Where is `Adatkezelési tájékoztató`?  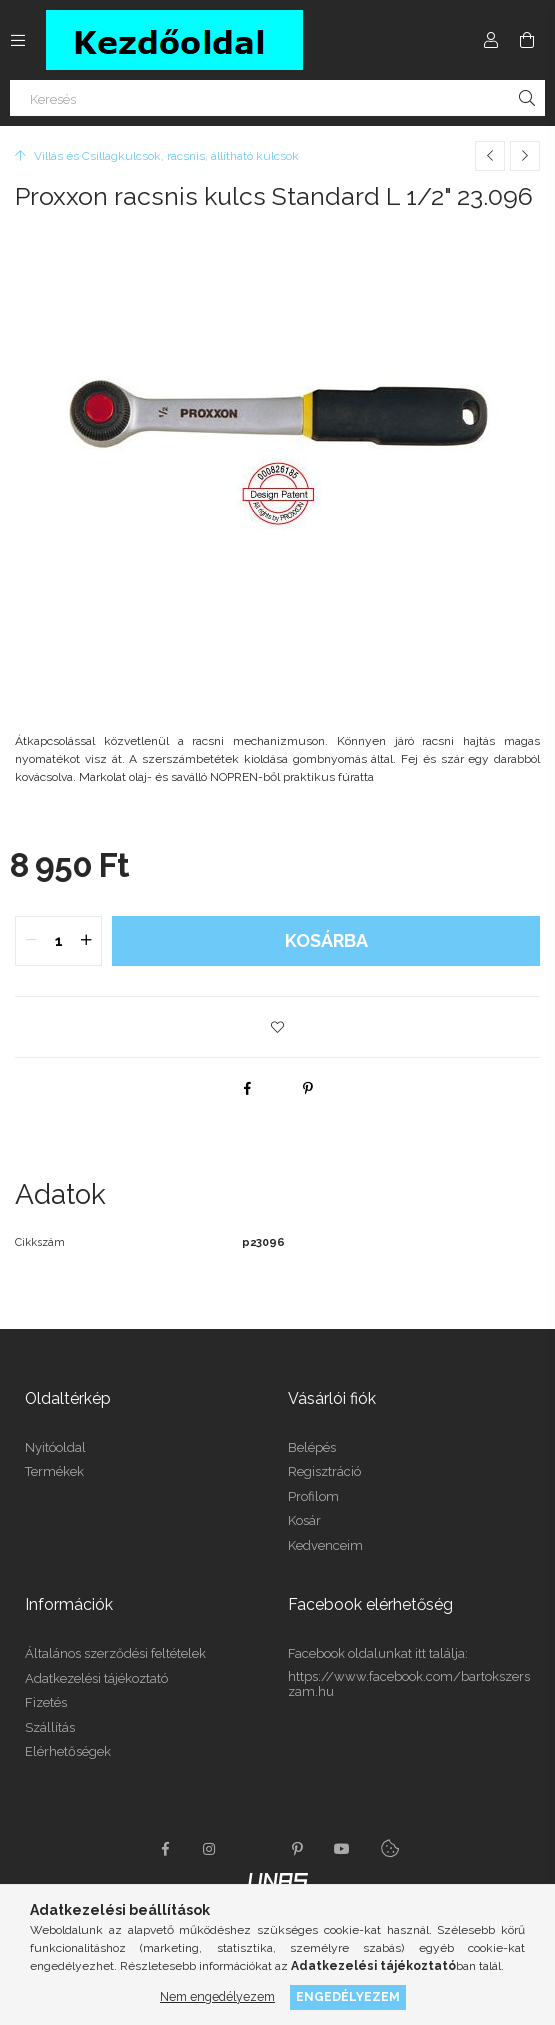 Adatkezelési tájékoztató is located at coordinates (96, 1678).